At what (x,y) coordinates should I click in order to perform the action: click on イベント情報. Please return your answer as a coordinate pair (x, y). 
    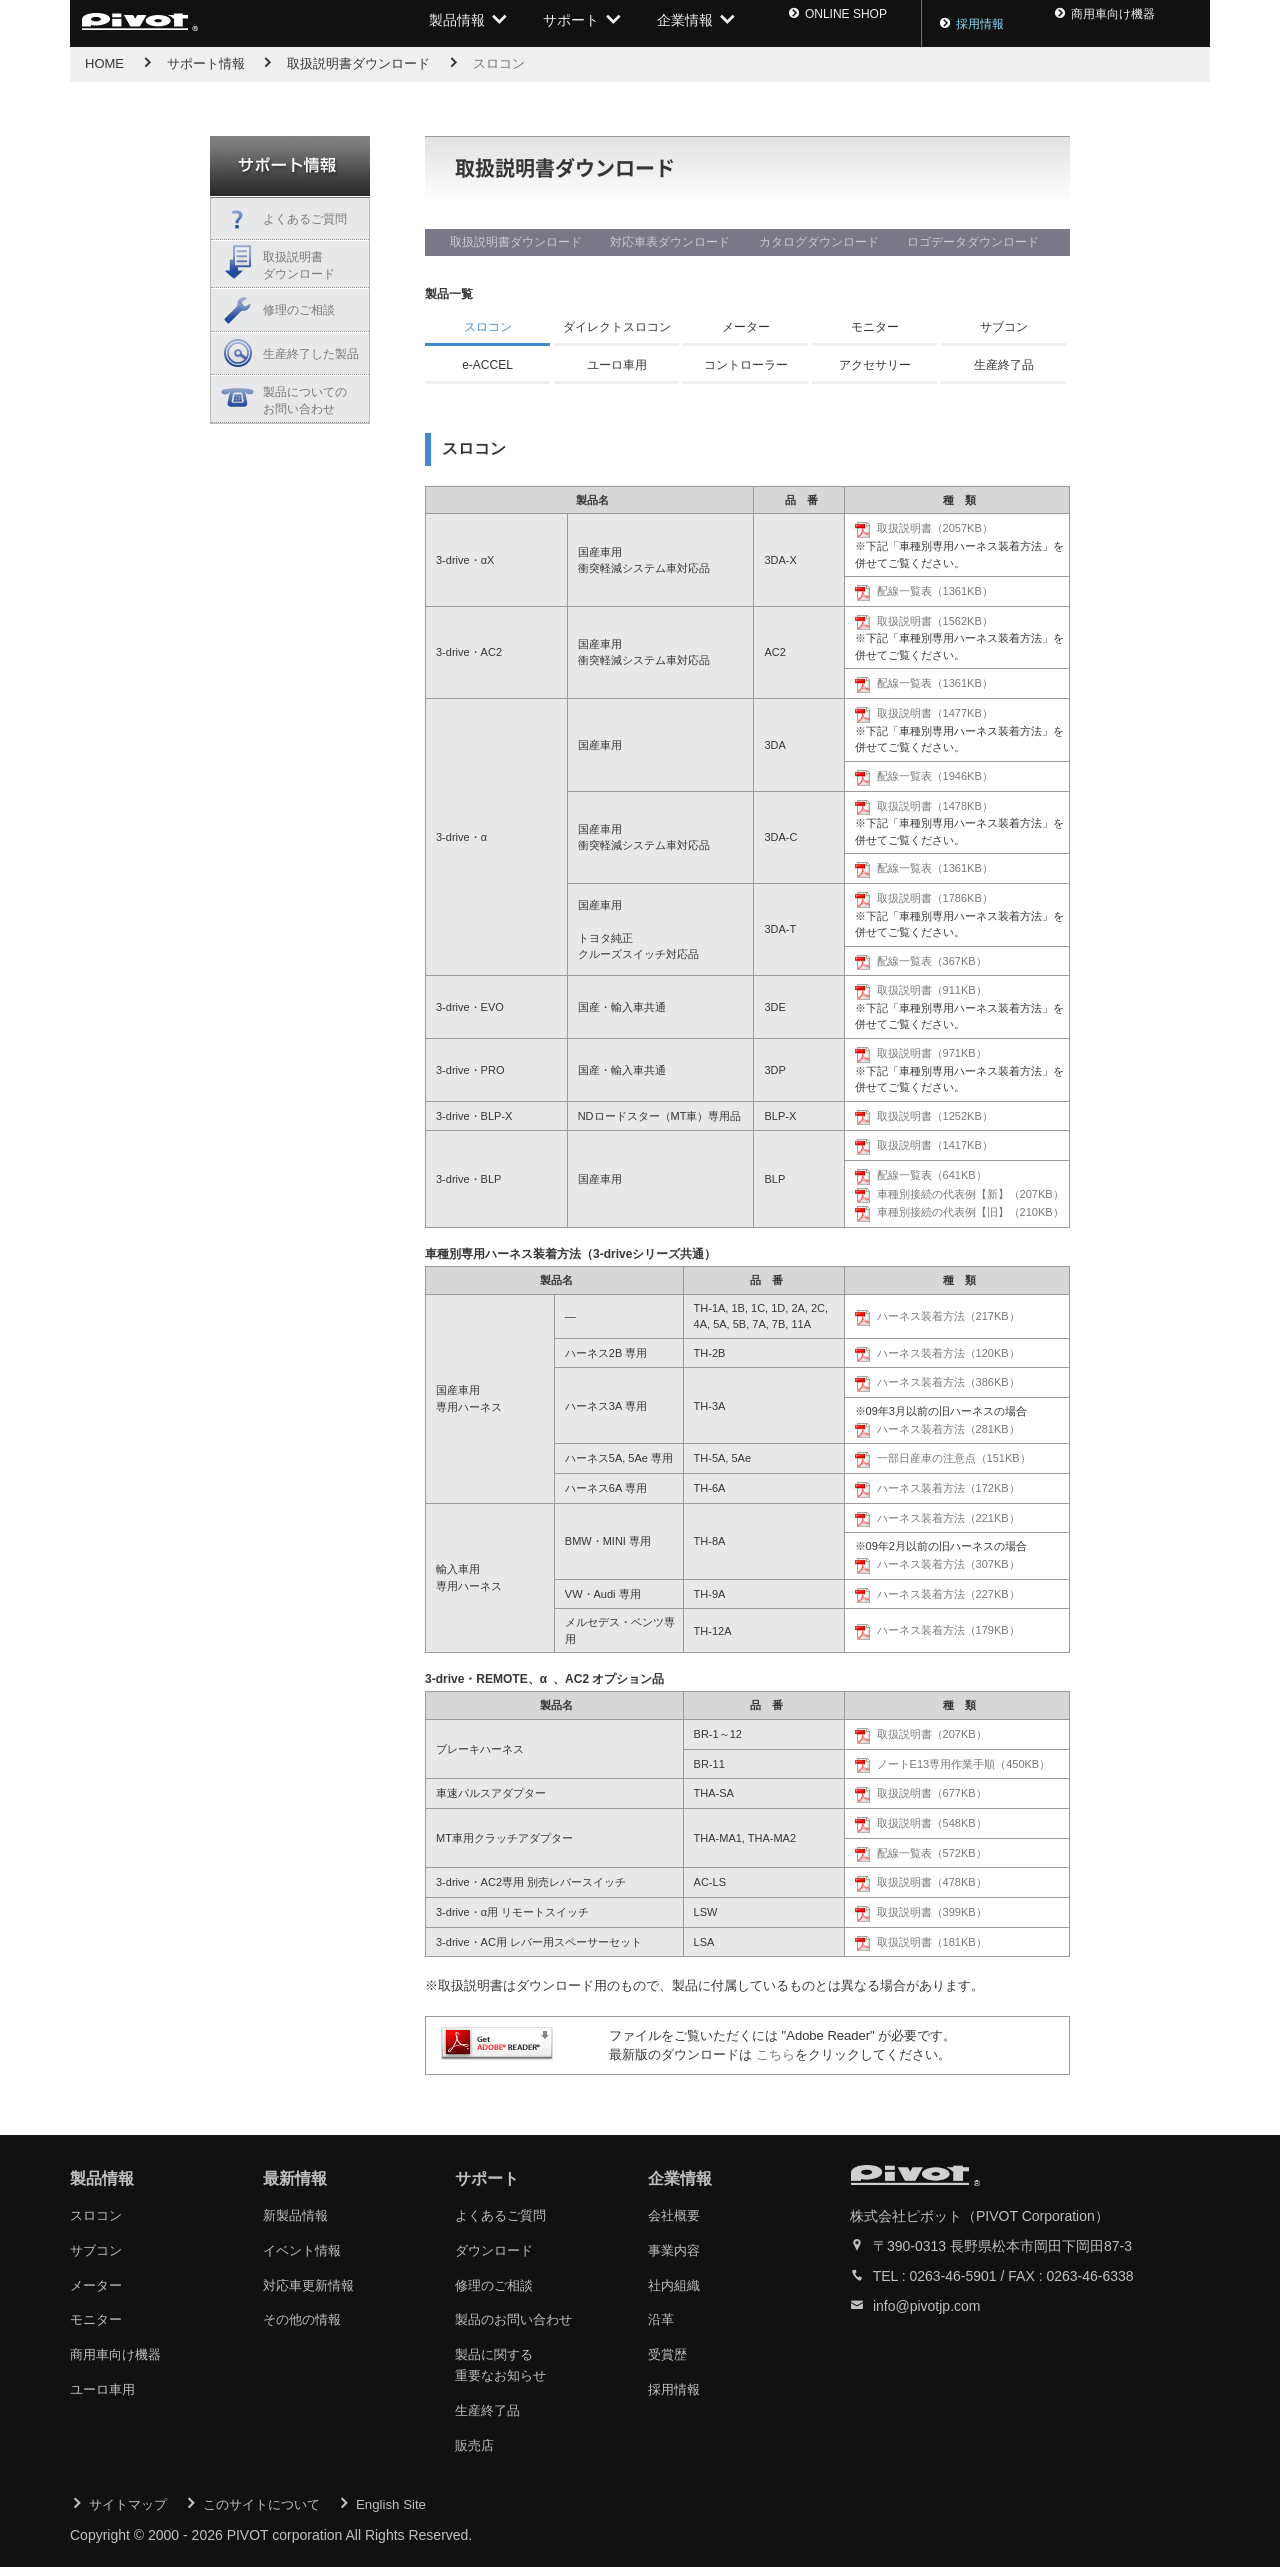
    Looking at the image, I should click on (305, 2249).